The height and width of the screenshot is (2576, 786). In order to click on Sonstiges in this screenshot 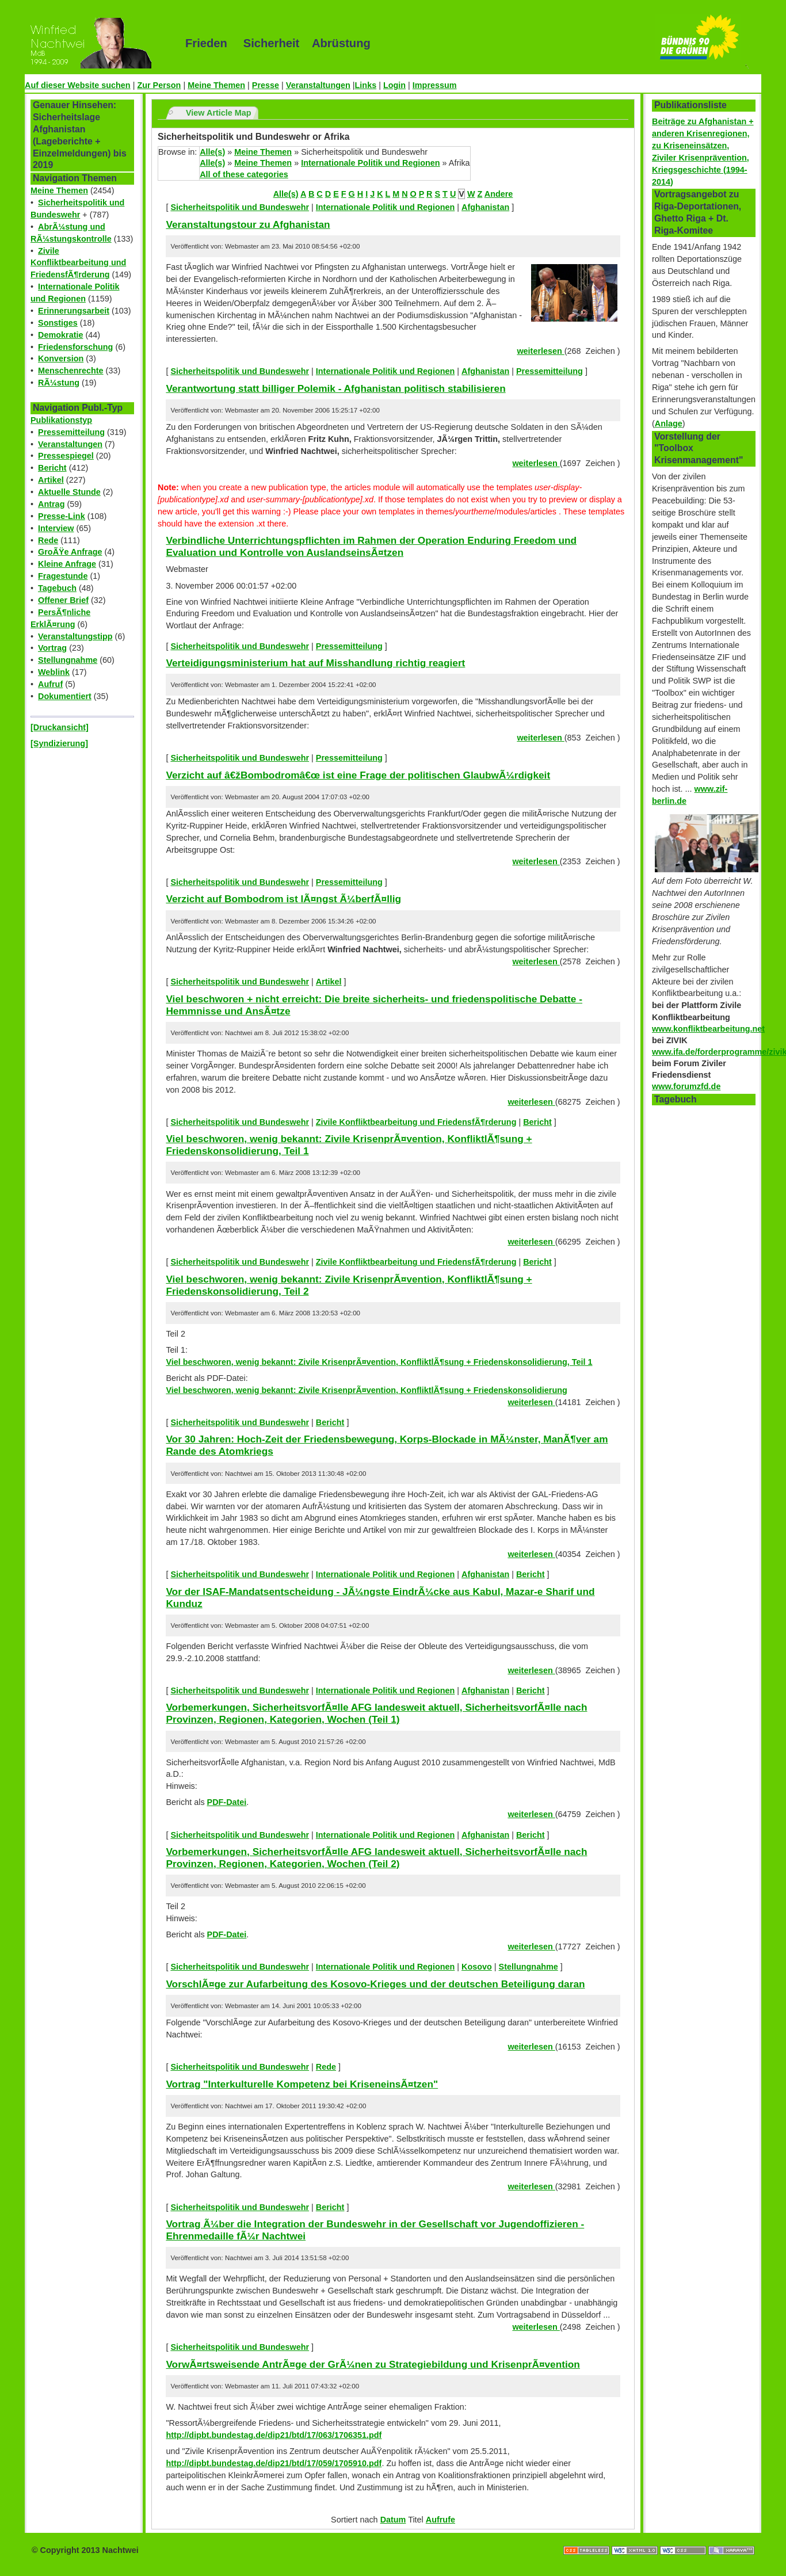, I will do `click(58, 322)`.